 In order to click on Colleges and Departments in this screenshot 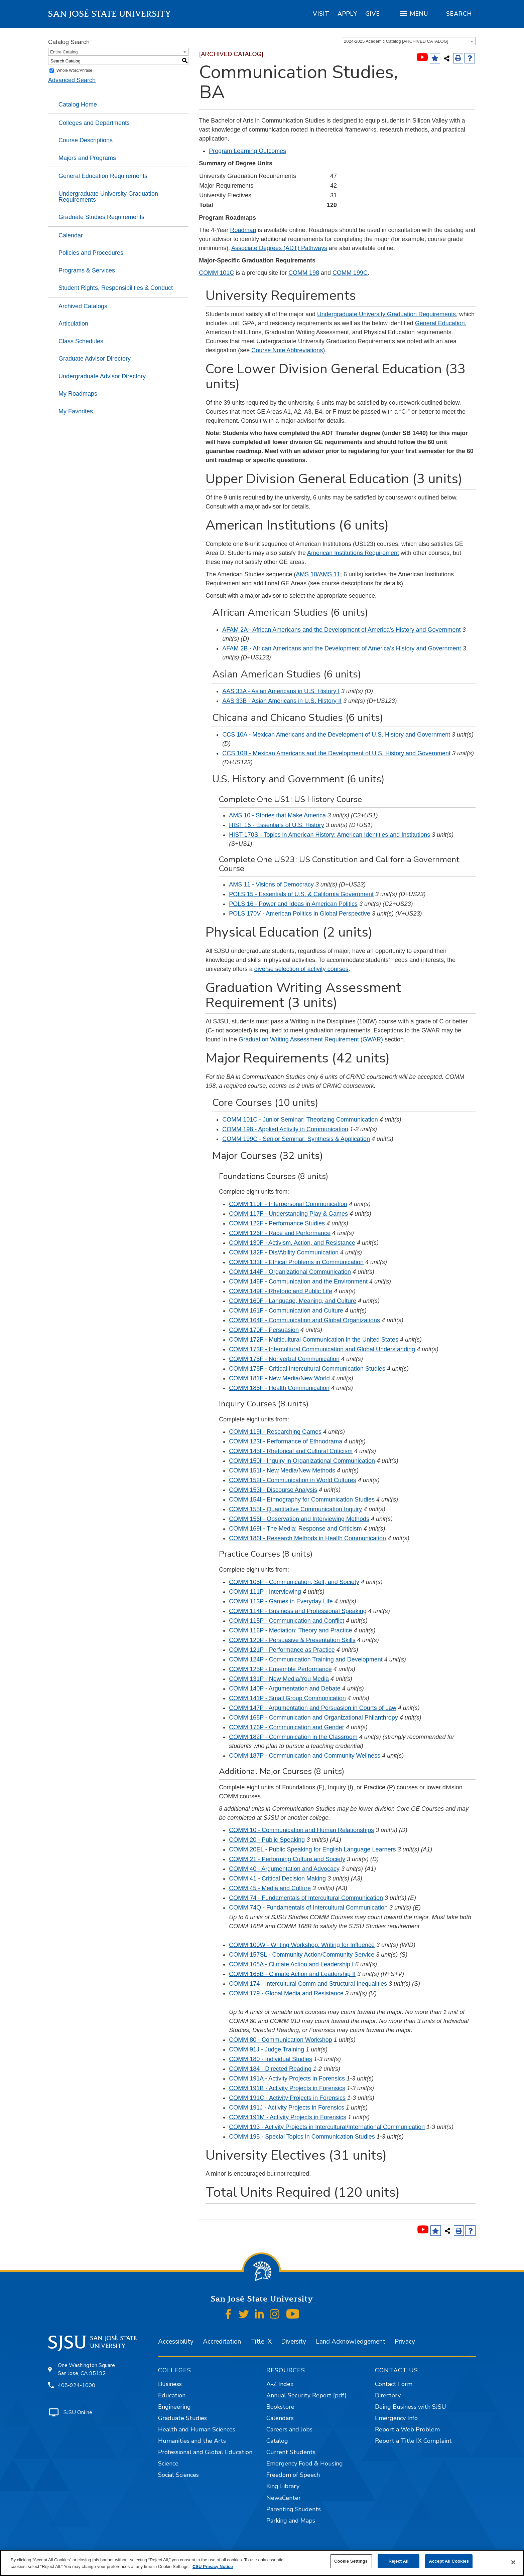, I will do `click(94, 123)`.